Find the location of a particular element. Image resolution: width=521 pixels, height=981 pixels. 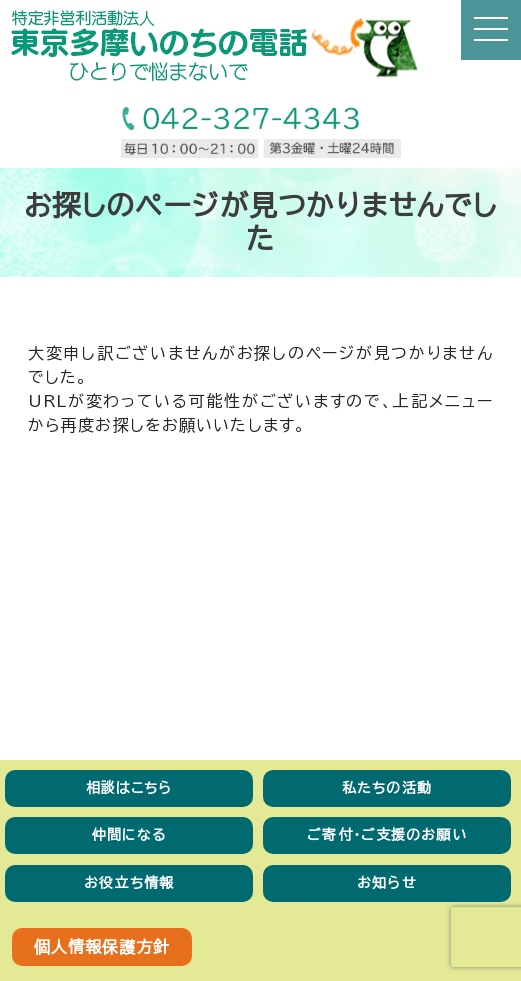

ご寄付・ご支援のお願い is located at coordinates (386, 835).